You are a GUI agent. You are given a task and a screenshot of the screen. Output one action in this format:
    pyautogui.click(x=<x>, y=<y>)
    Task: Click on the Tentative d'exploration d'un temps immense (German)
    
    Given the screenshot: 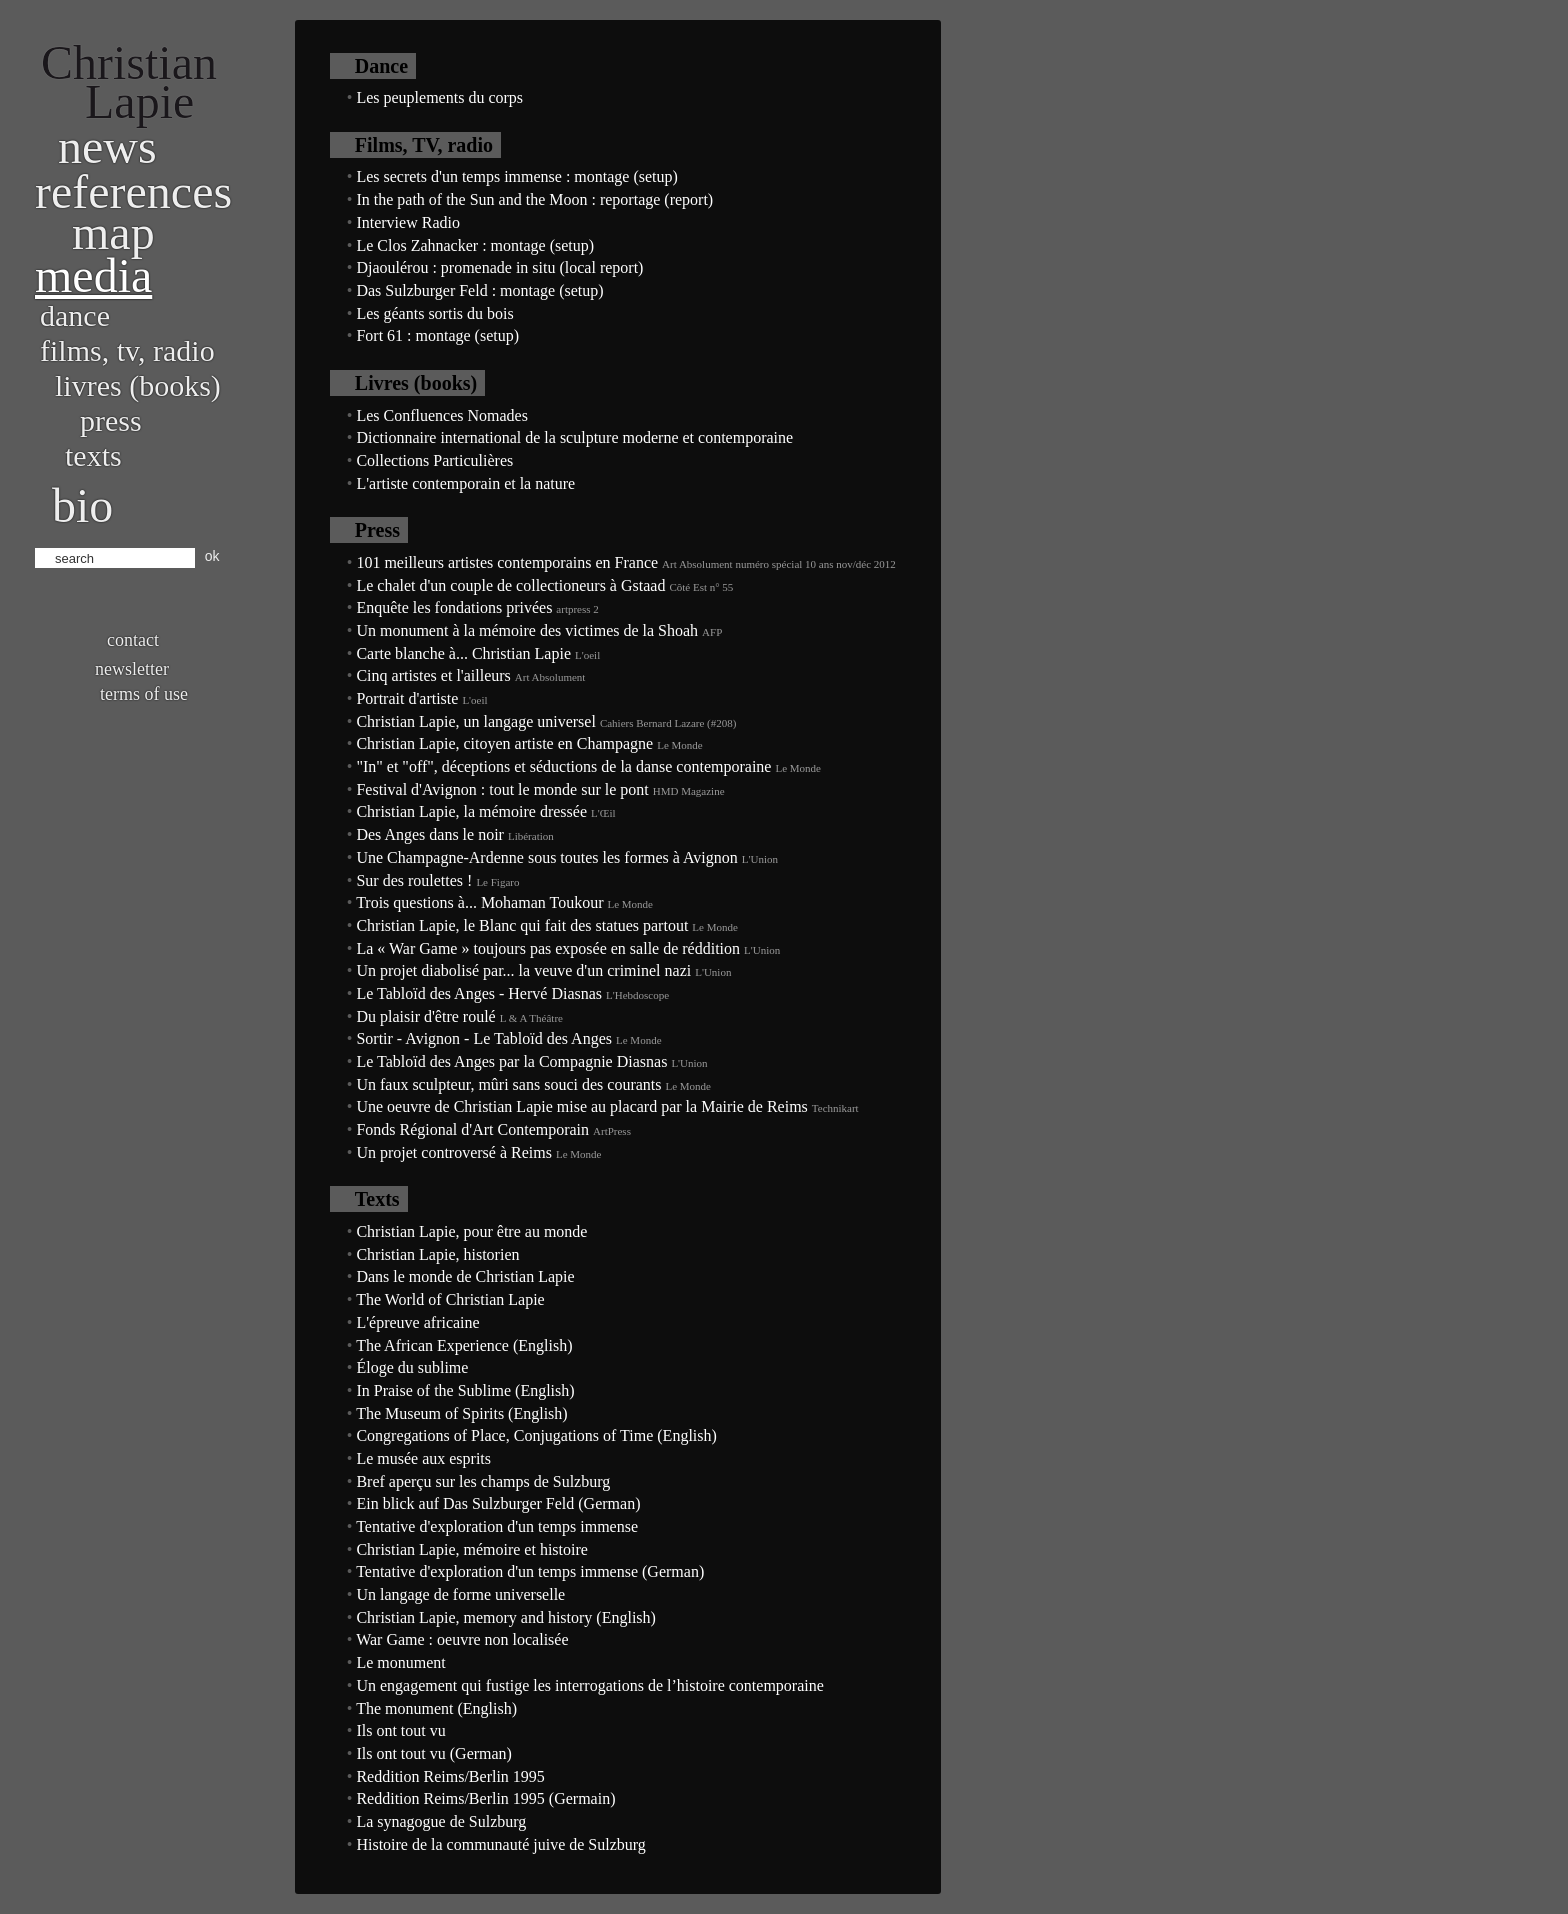 What is the action you would take?
    pyautogui.click(x=530, y=1571)
    